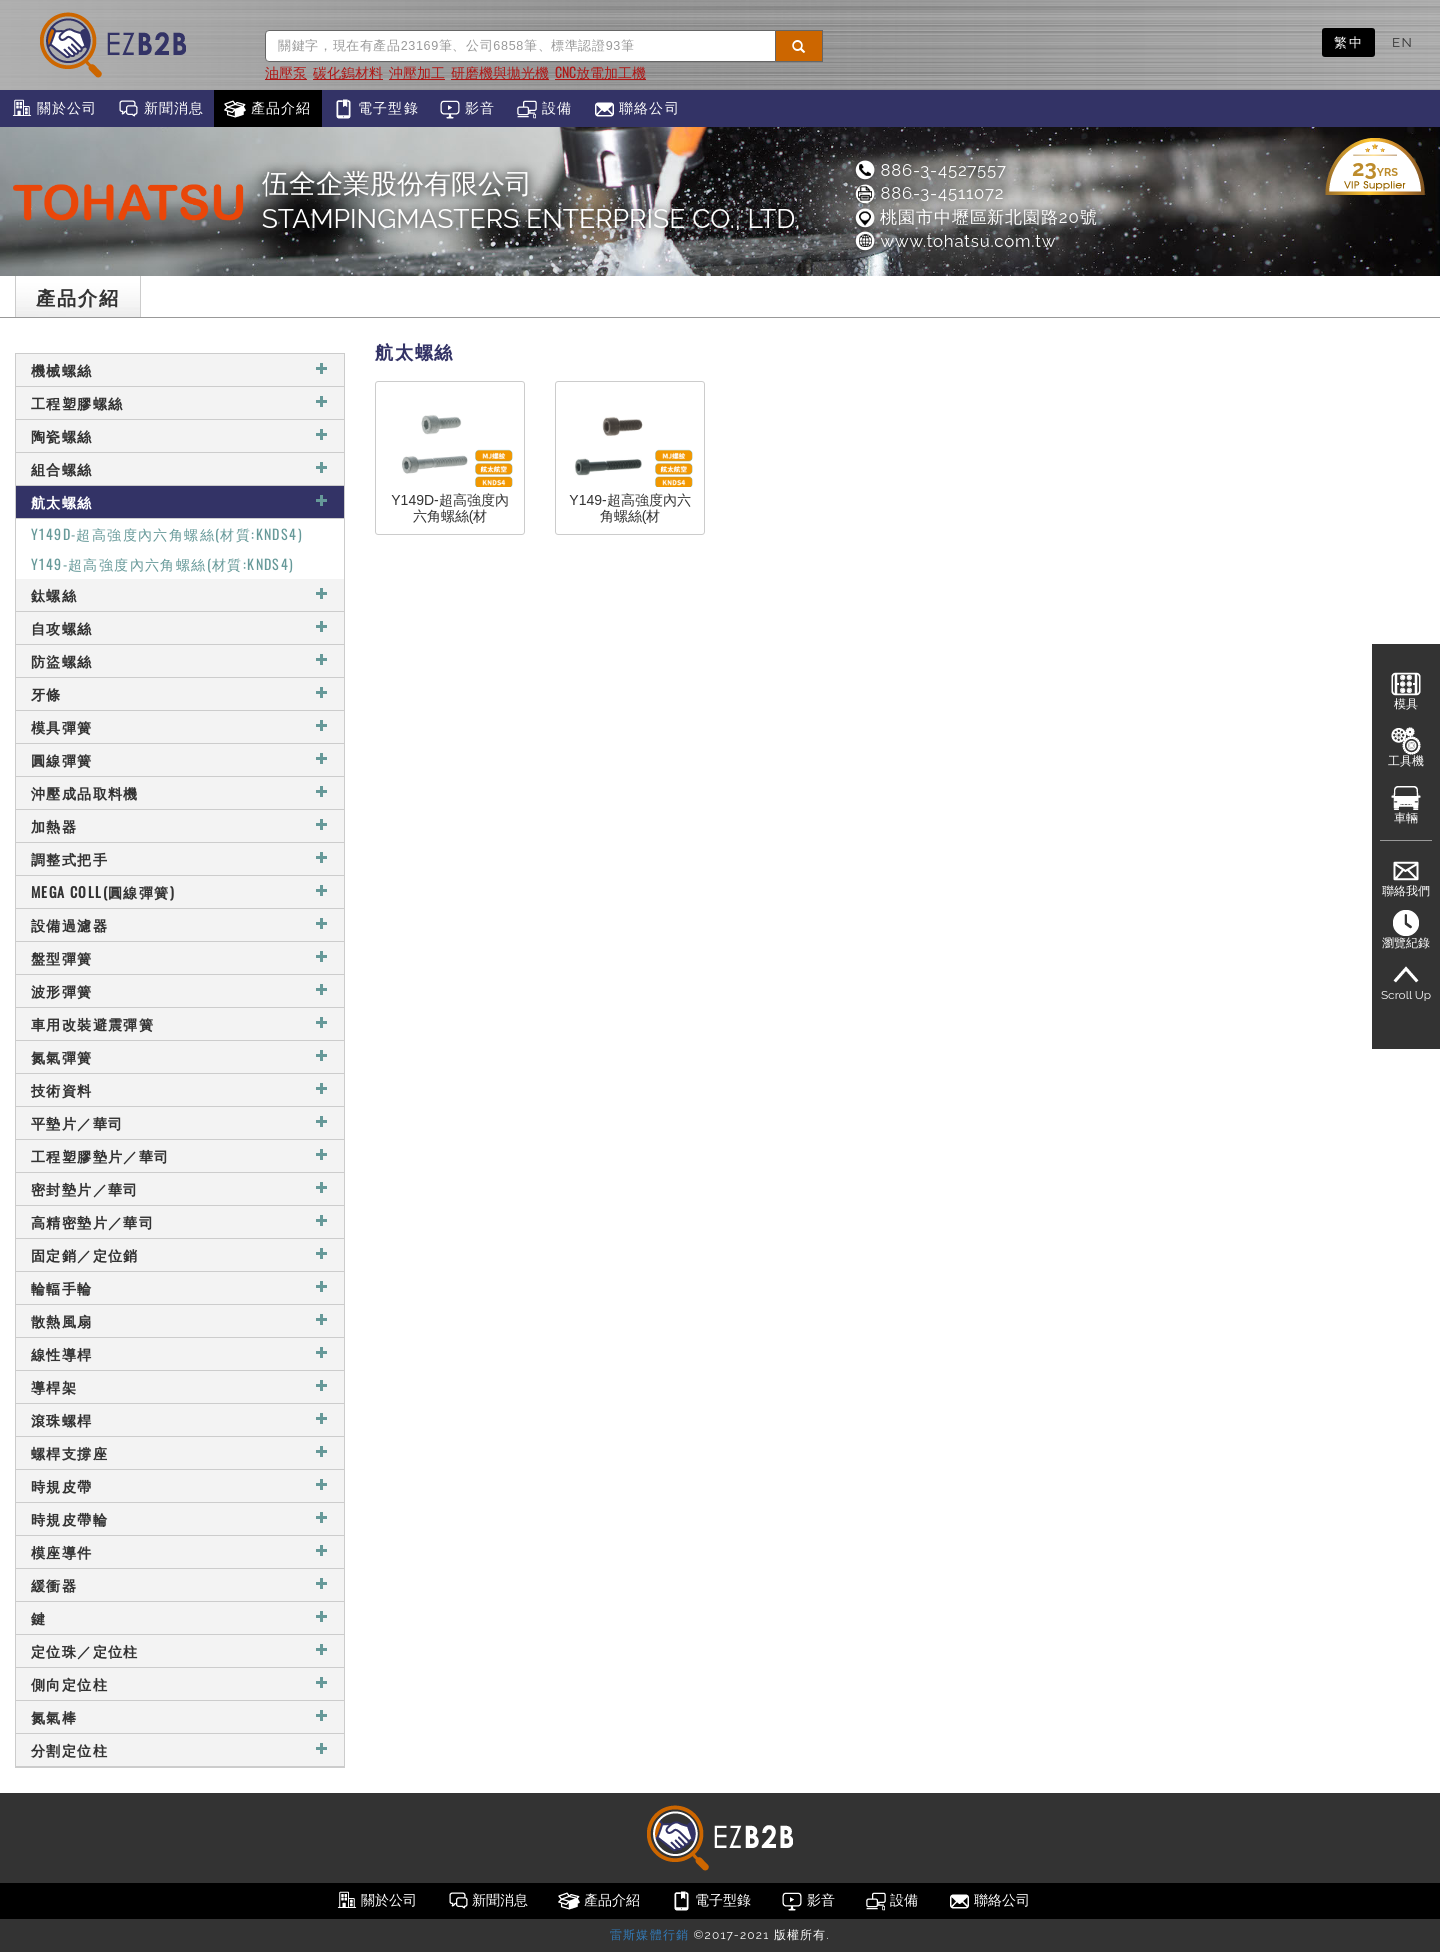 This screenshot has width=1440, height=1952. What do you see at coordinates (649, 1935) in the screenshot?
I see `雷斯媒體行銷` at bounding box center [649, 1935].